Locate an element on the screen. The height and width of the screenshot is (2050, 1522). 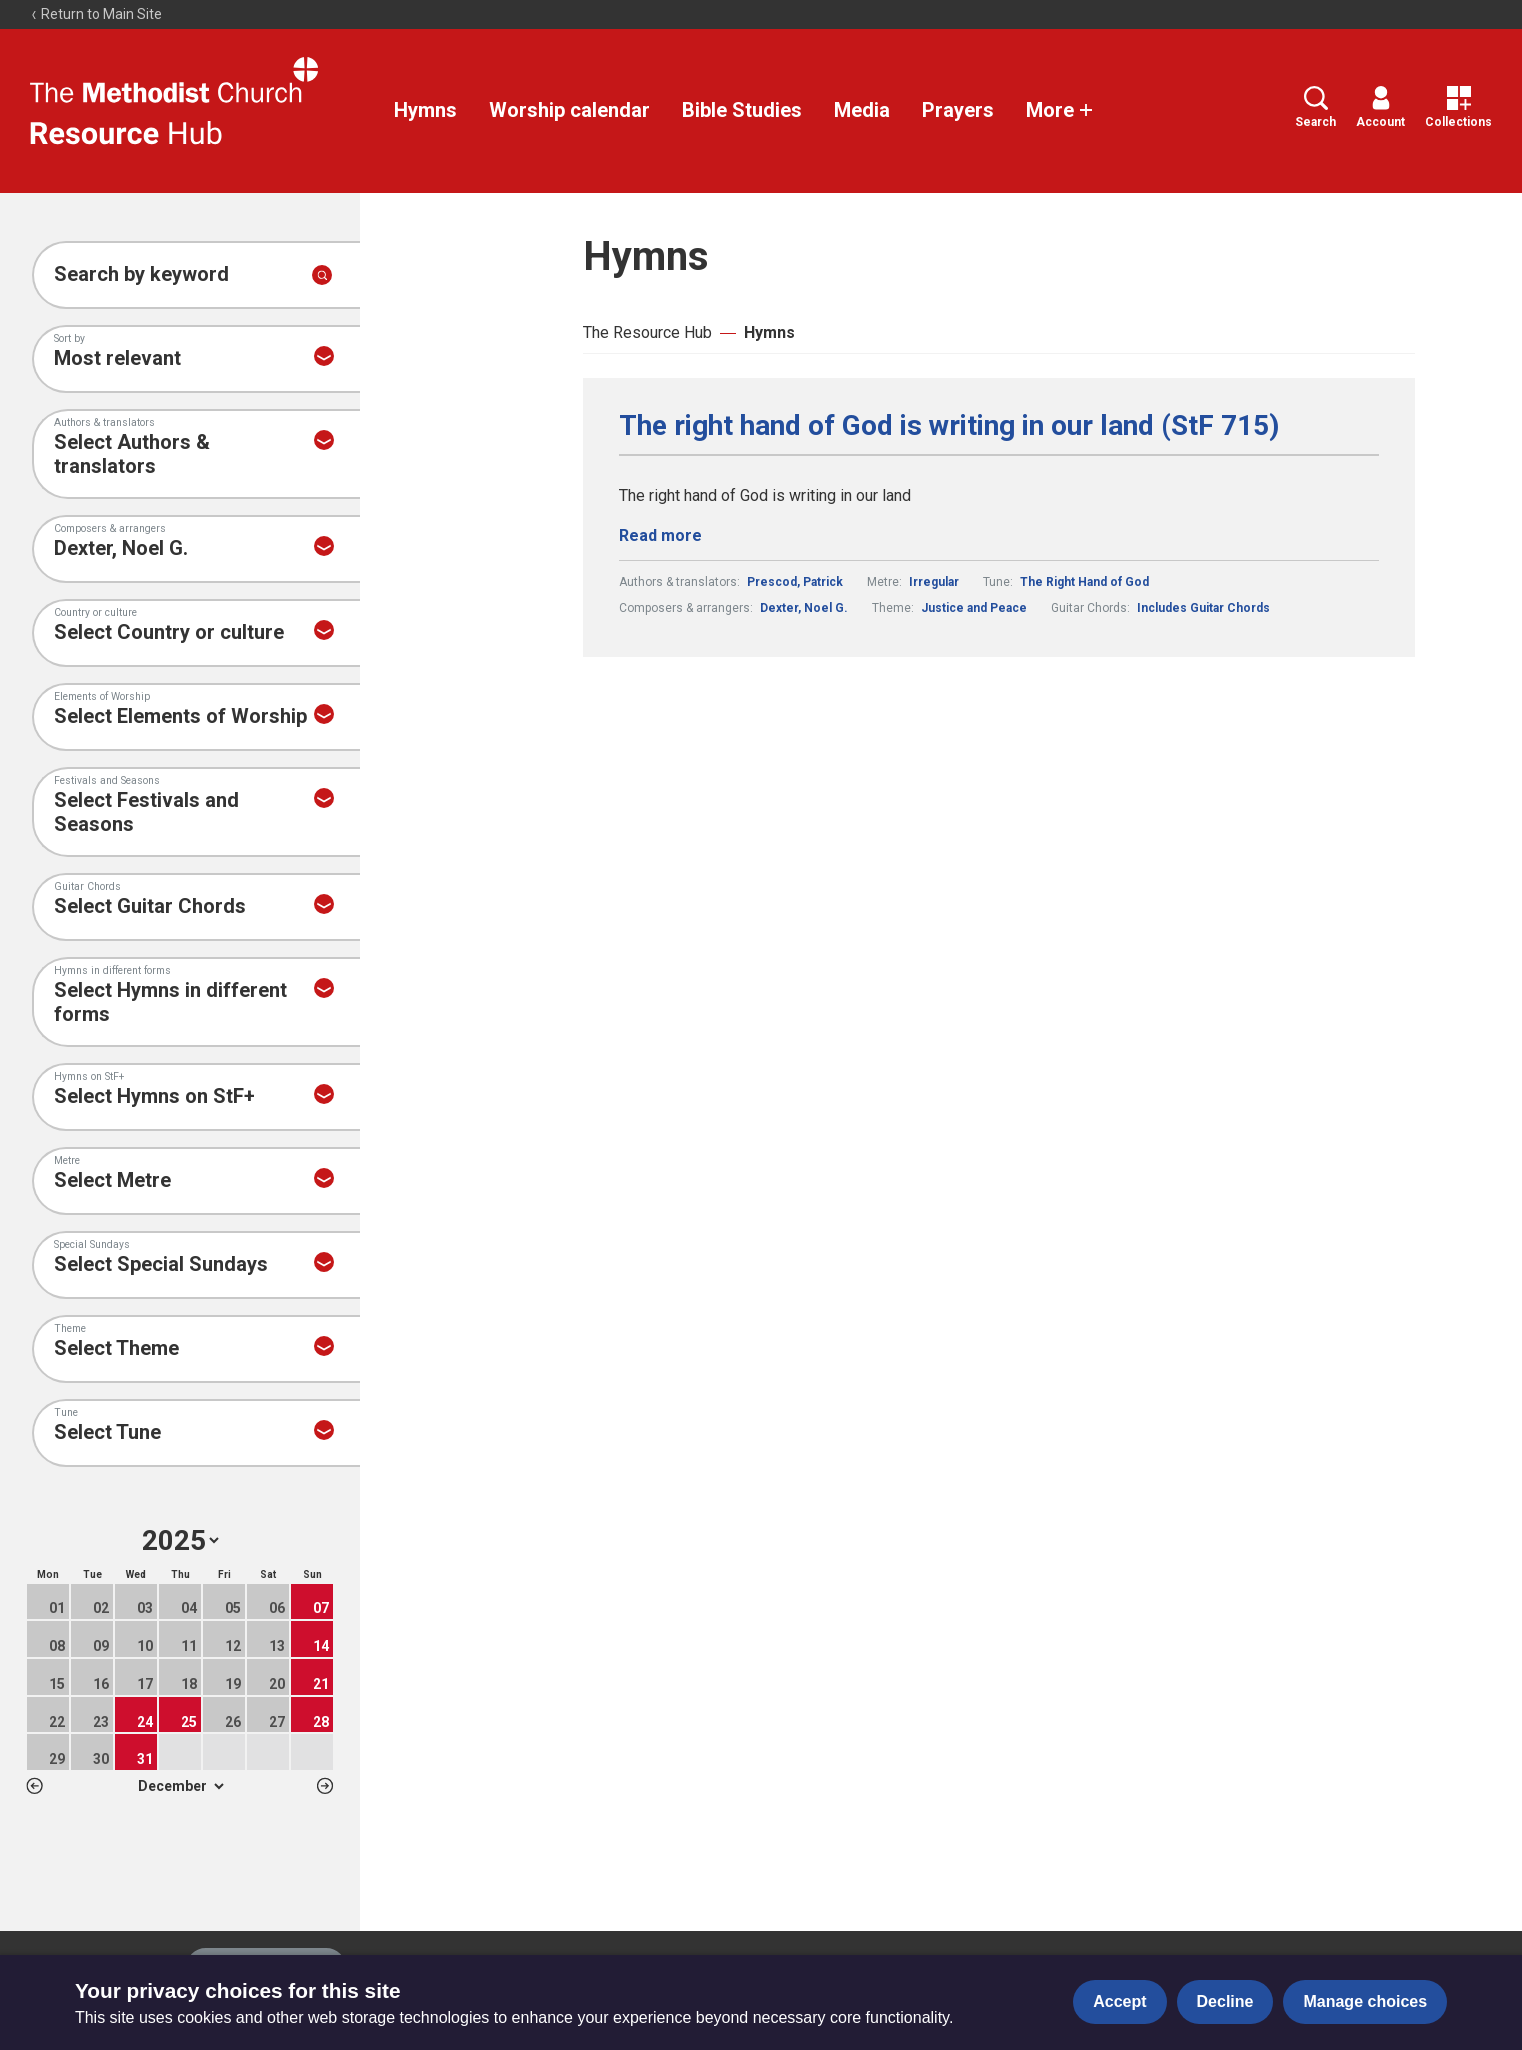
Collections is located at coordinates (1458, 107).